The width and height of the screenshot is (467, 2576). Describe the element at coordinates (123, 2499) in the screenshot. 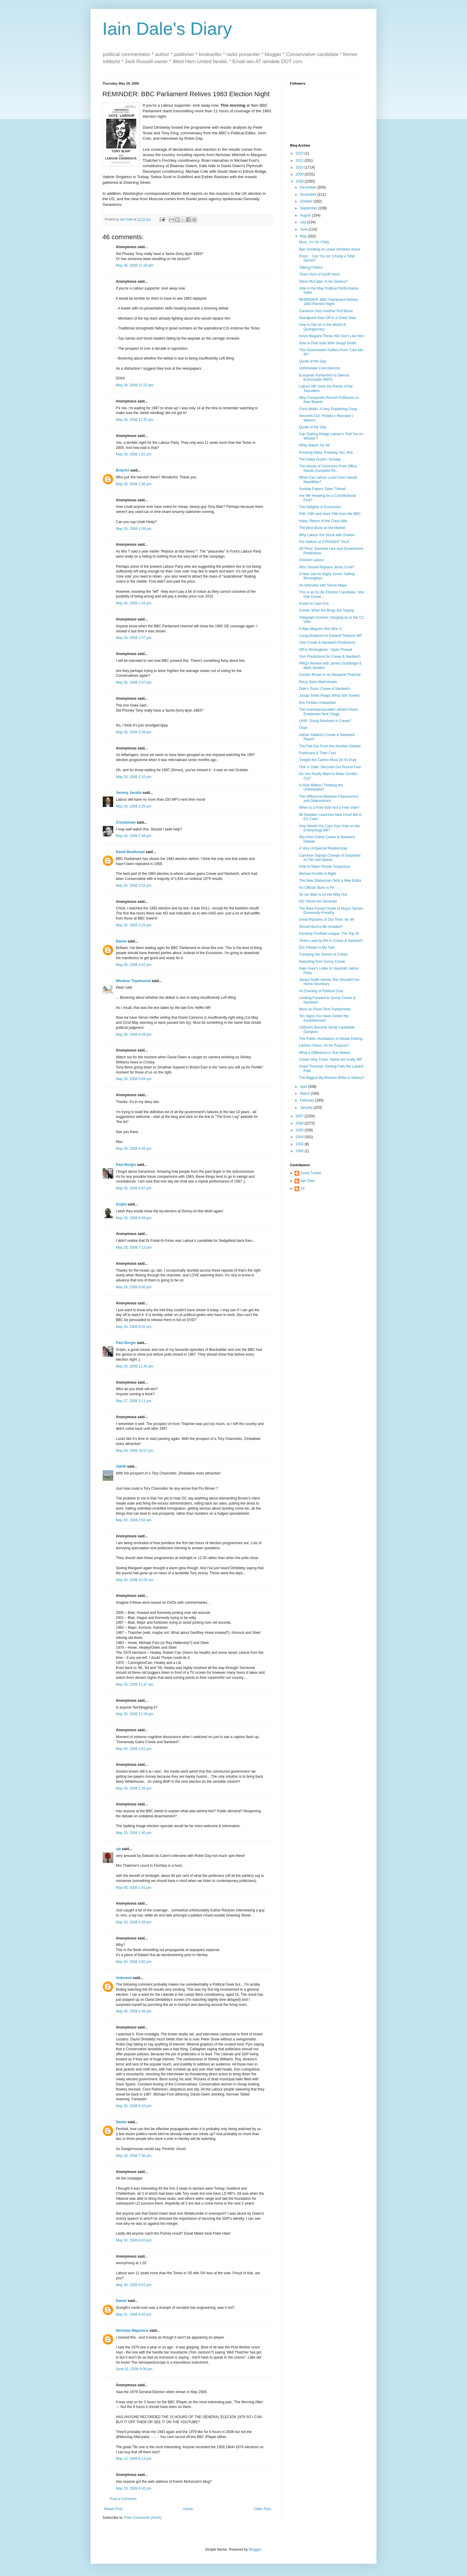

I see `Post a Comment` at that location.